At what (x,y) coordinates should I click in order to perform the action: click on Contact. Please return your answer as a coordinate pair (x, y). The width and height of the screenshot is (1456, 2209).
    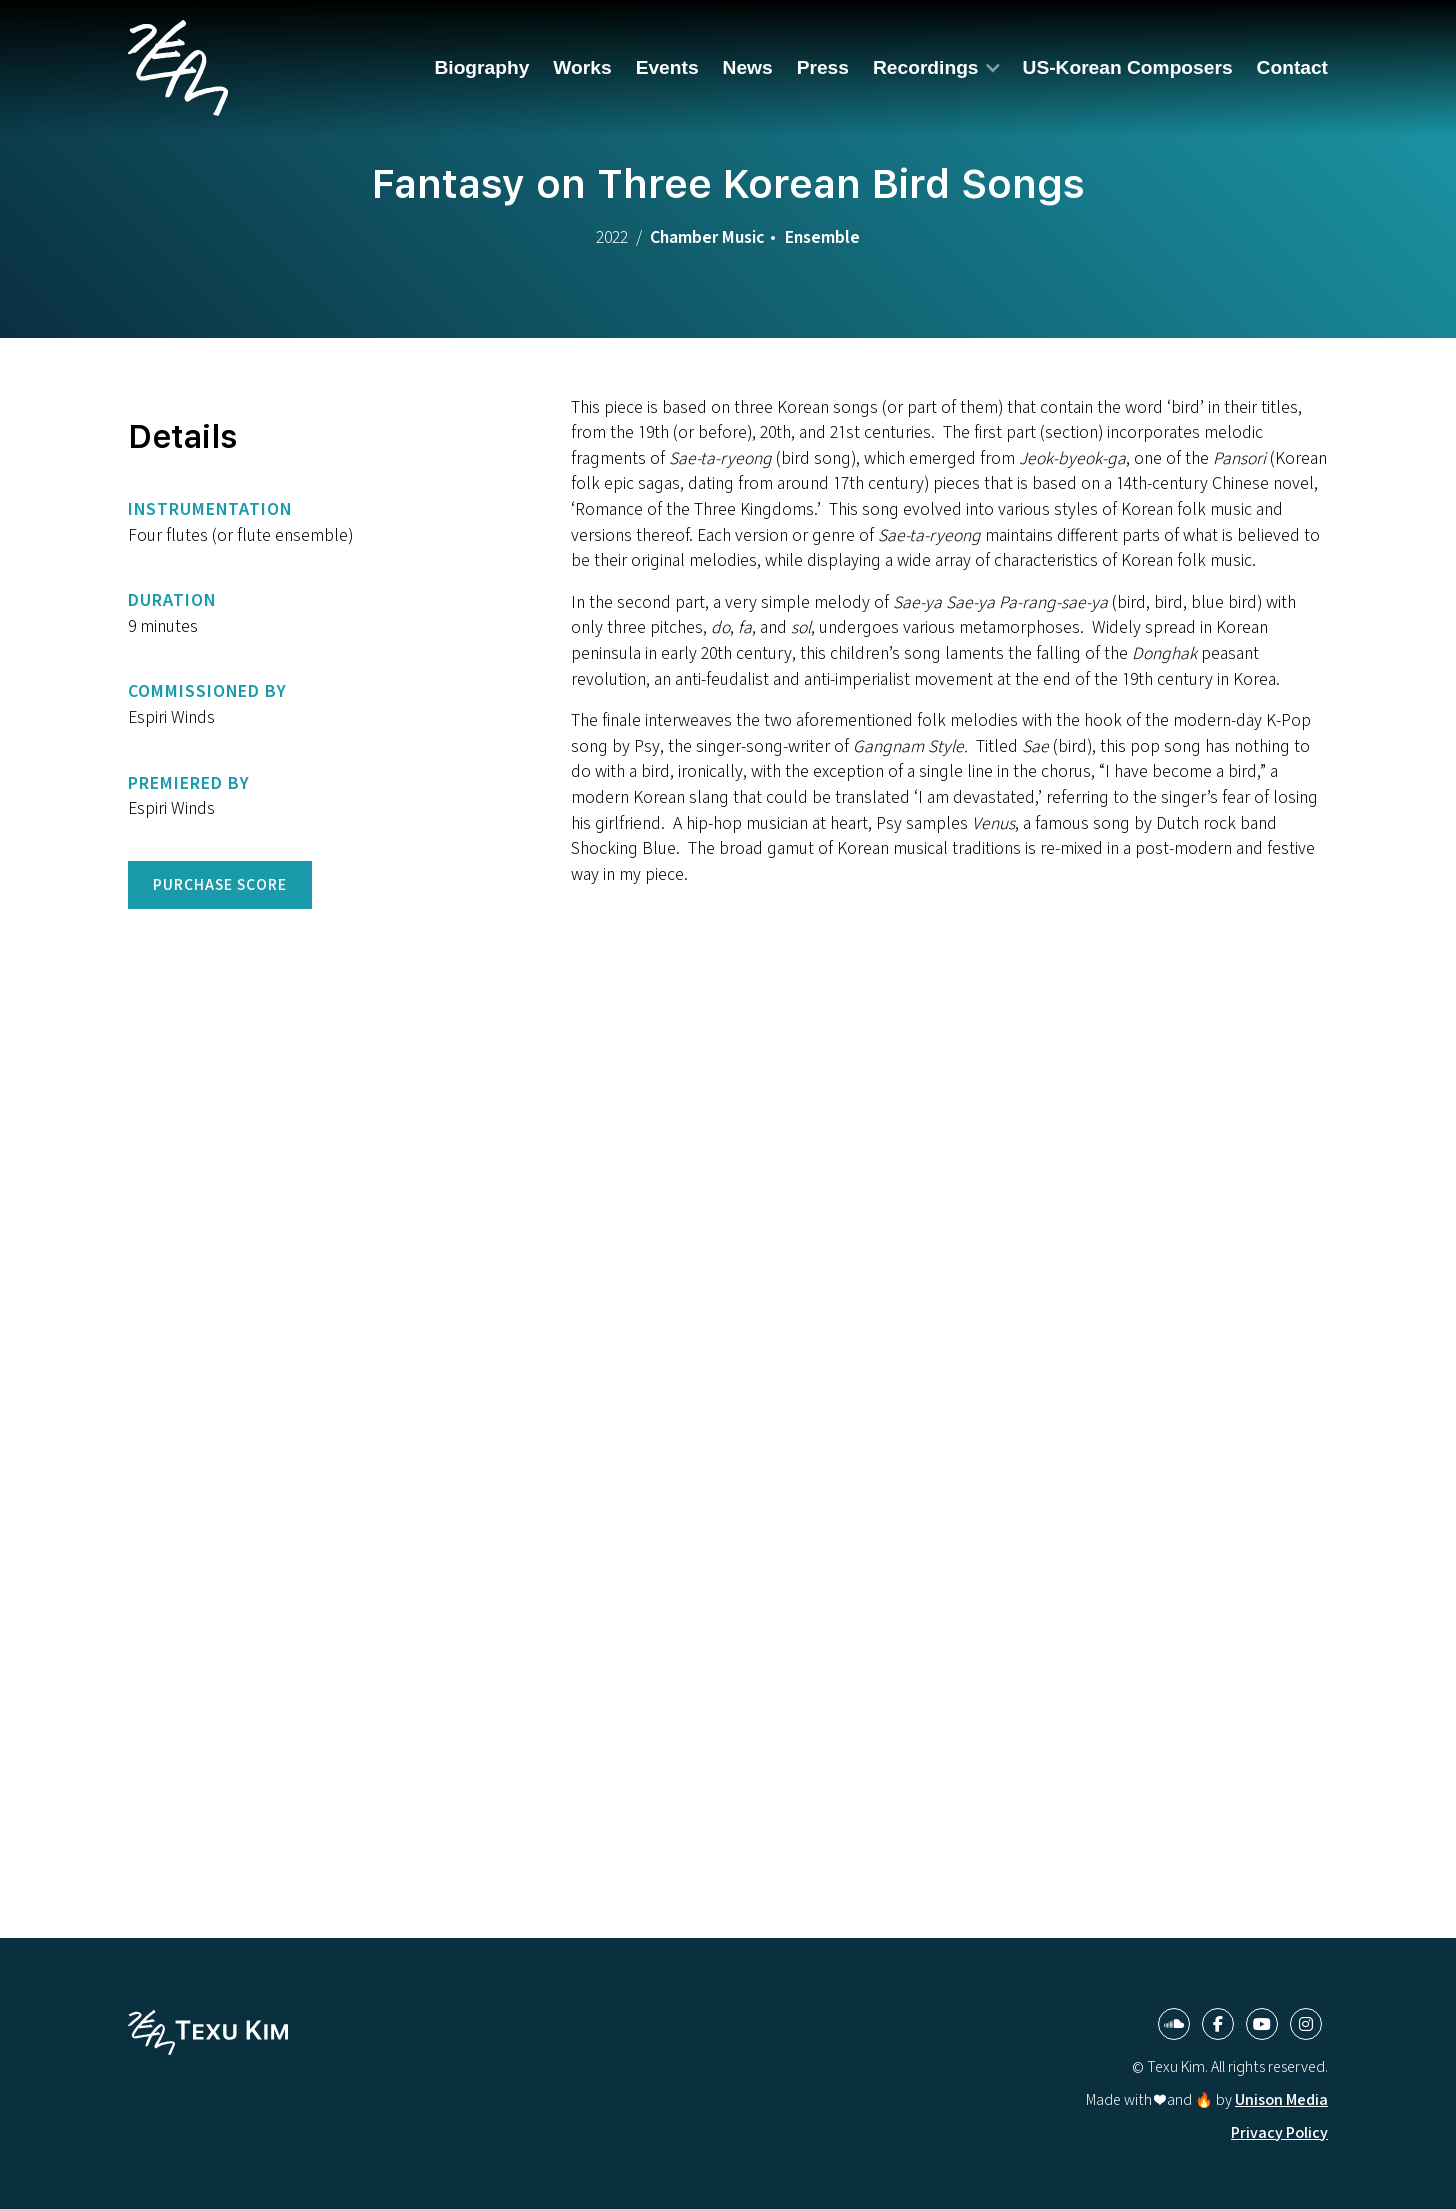
    Looking at the image, I should click on (1292, 67).